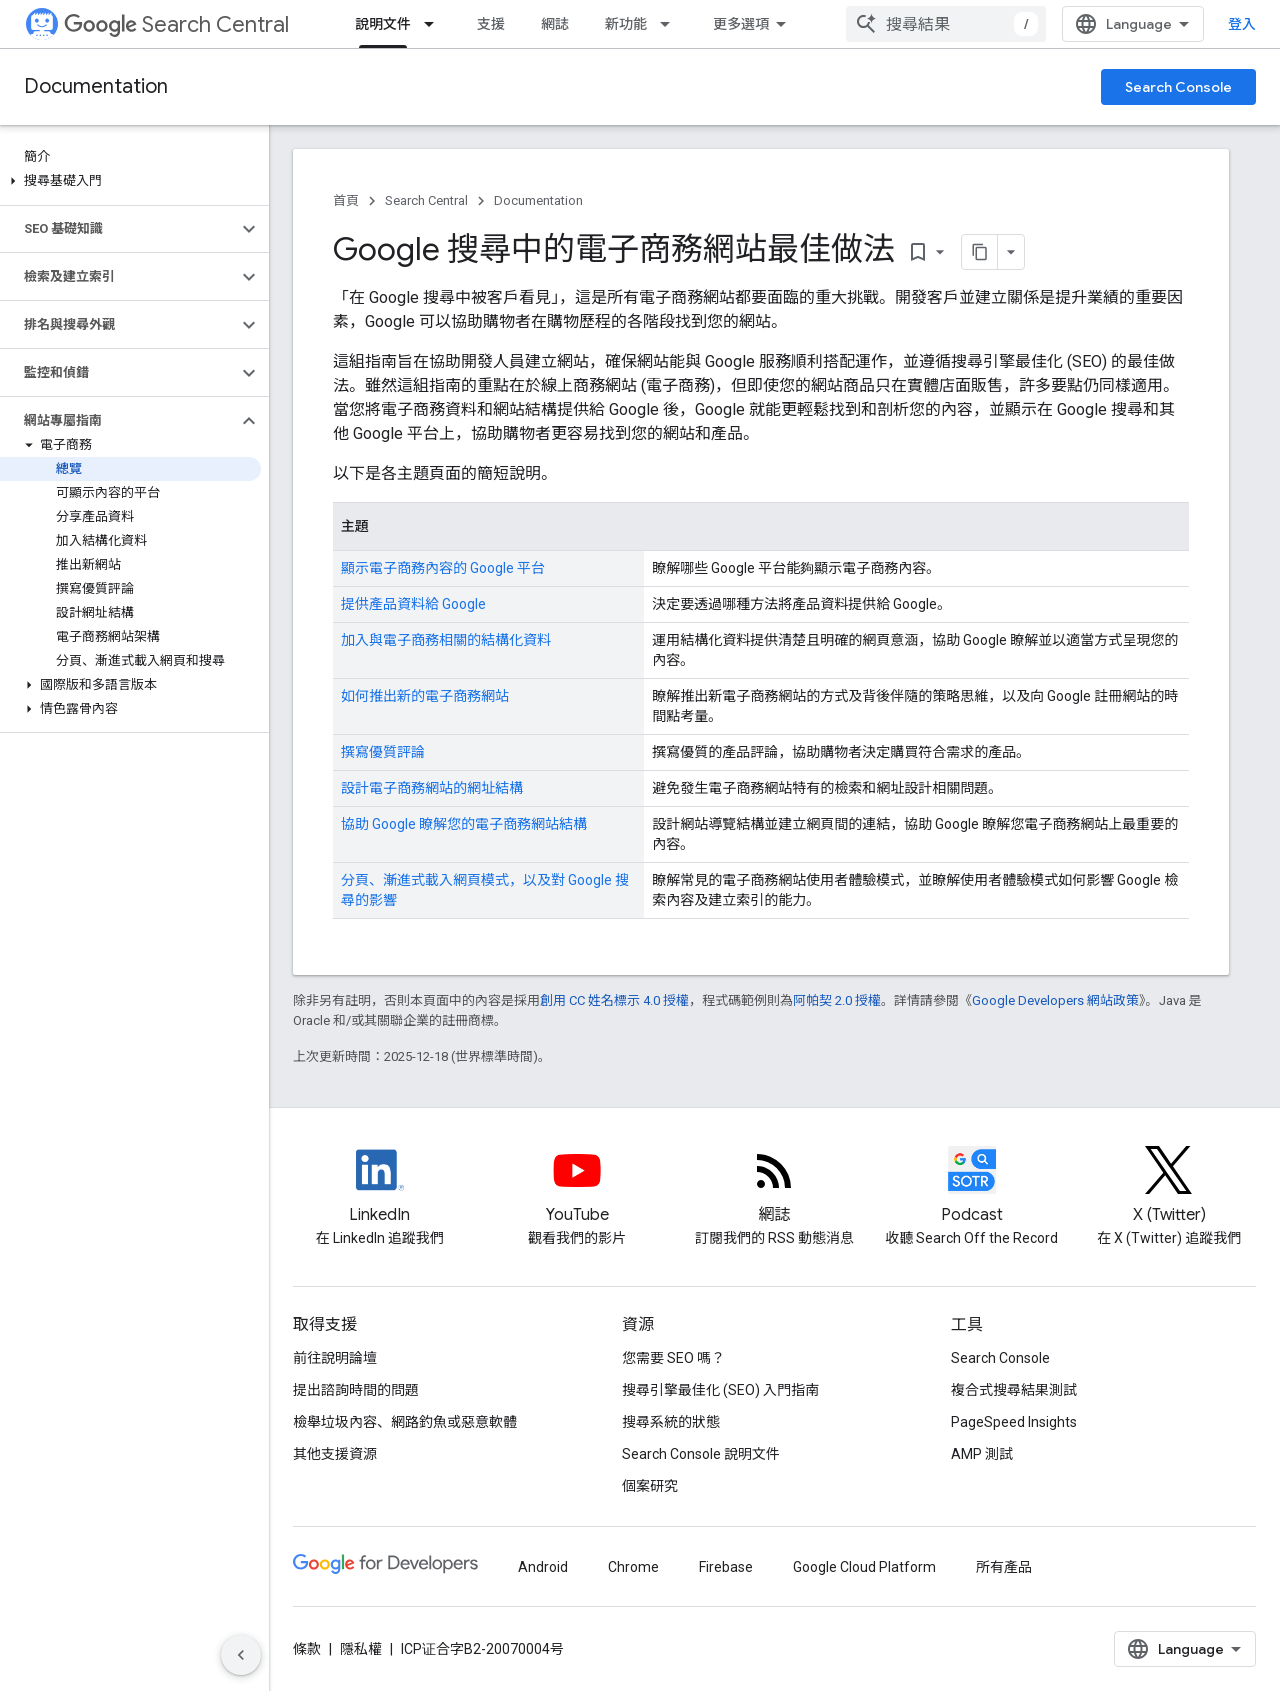 The image size is (1280, 1691). Describe the element at coordinates (1178, 87) in the screenshot. I see `Search Console` at that location.